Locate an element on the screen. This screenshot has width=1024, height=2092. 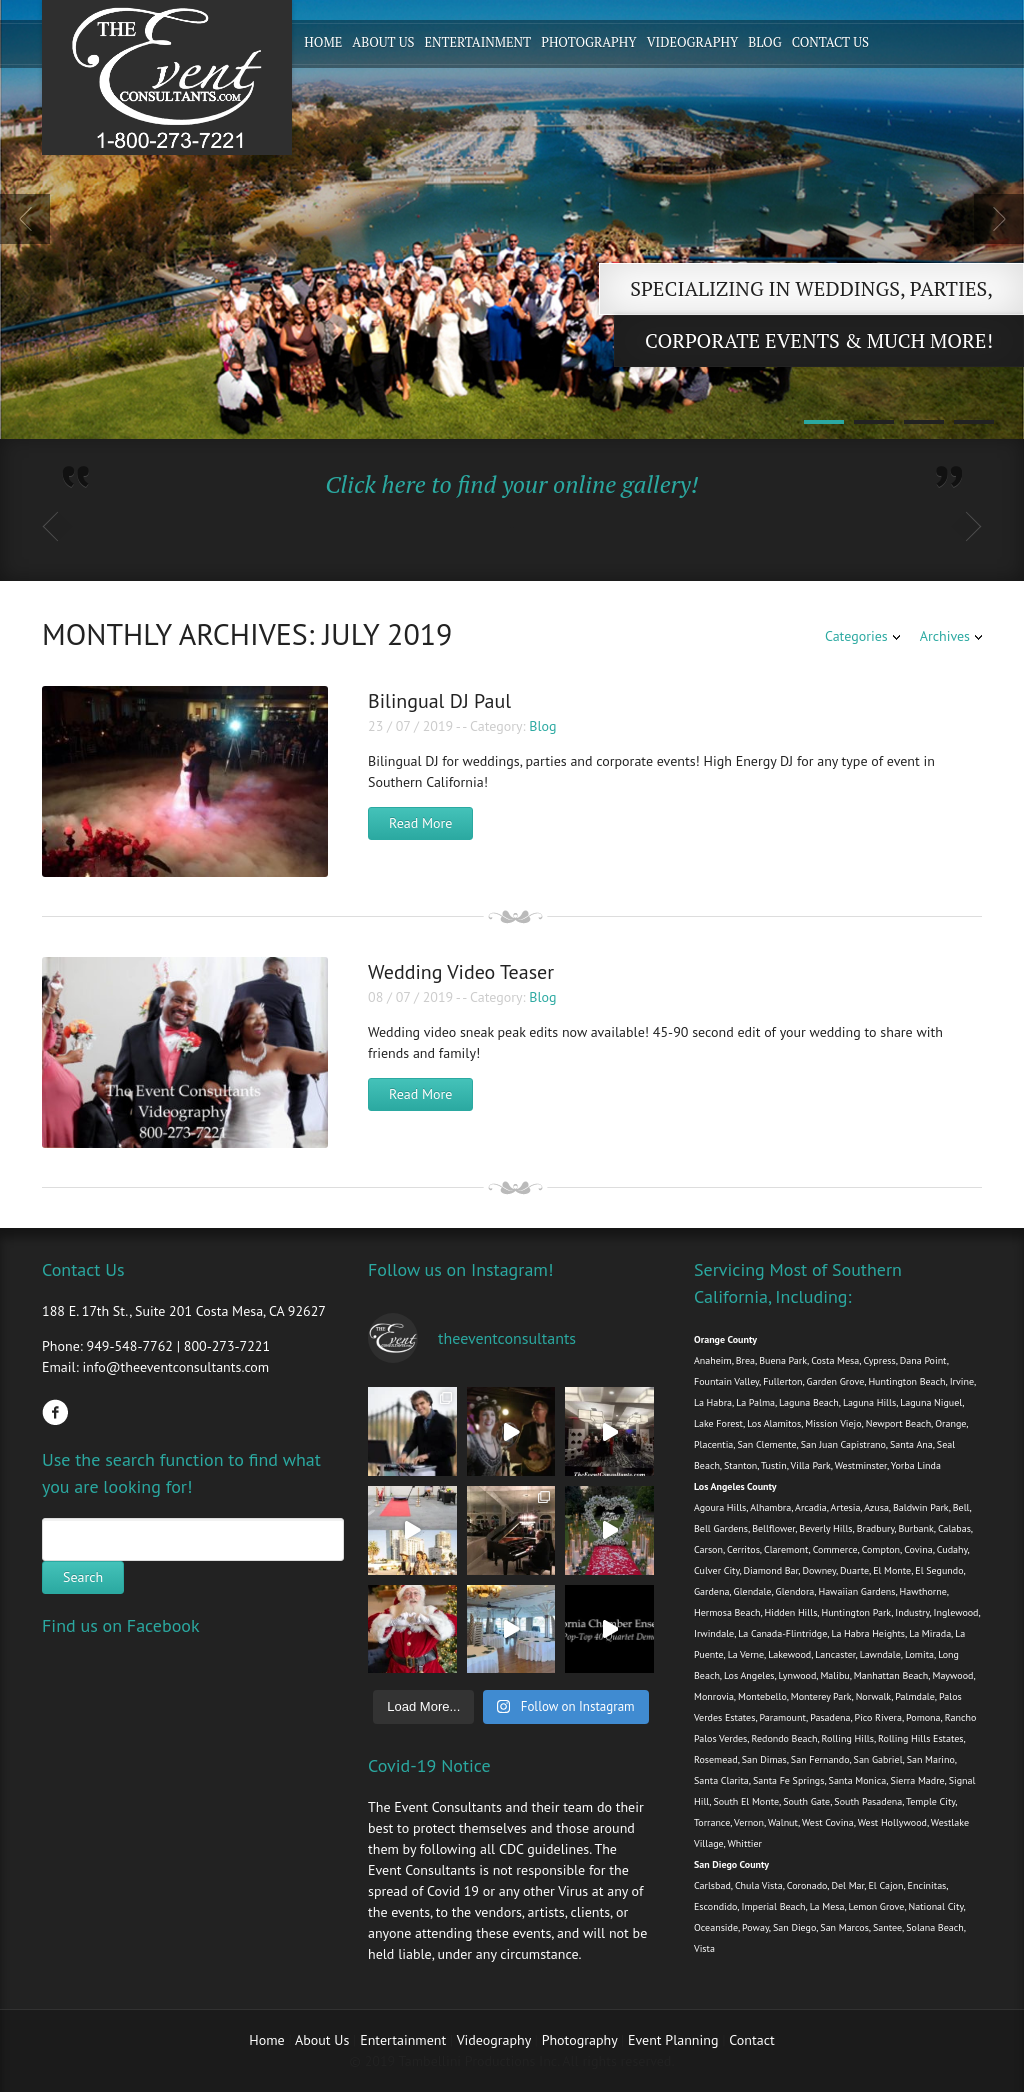
Blog is located at coordinates (764, 42).